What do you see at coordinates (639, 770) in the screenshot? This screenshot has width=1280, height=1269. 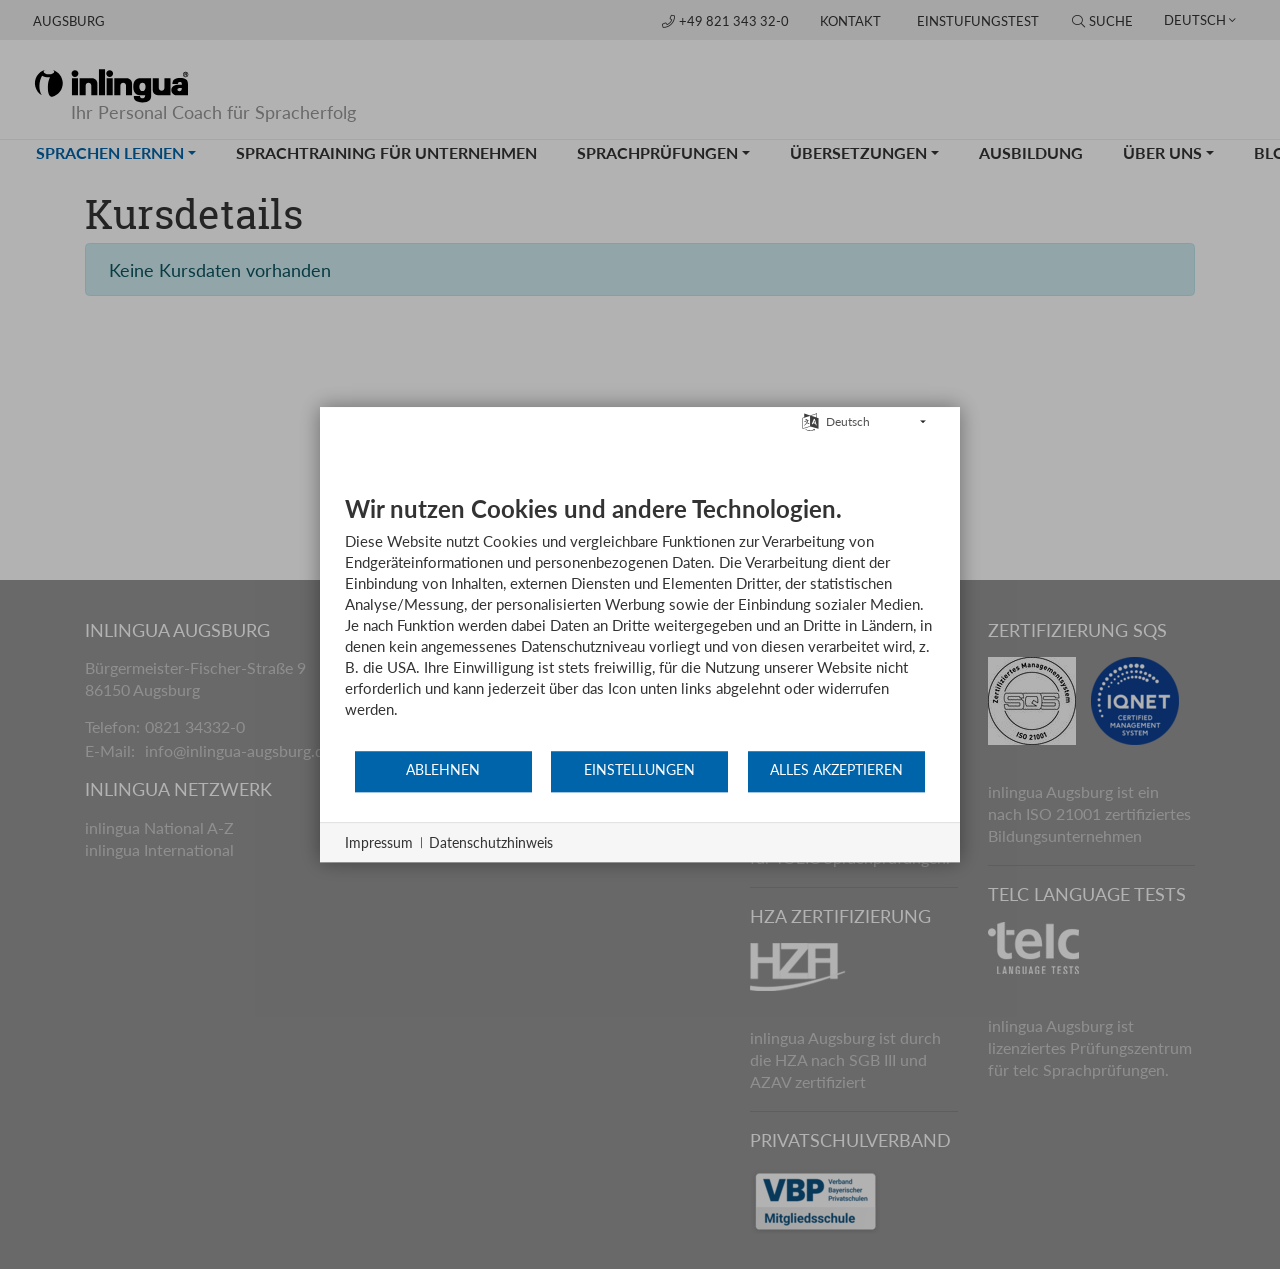 I see `Einstellungen` at bounding box center [639, 770].